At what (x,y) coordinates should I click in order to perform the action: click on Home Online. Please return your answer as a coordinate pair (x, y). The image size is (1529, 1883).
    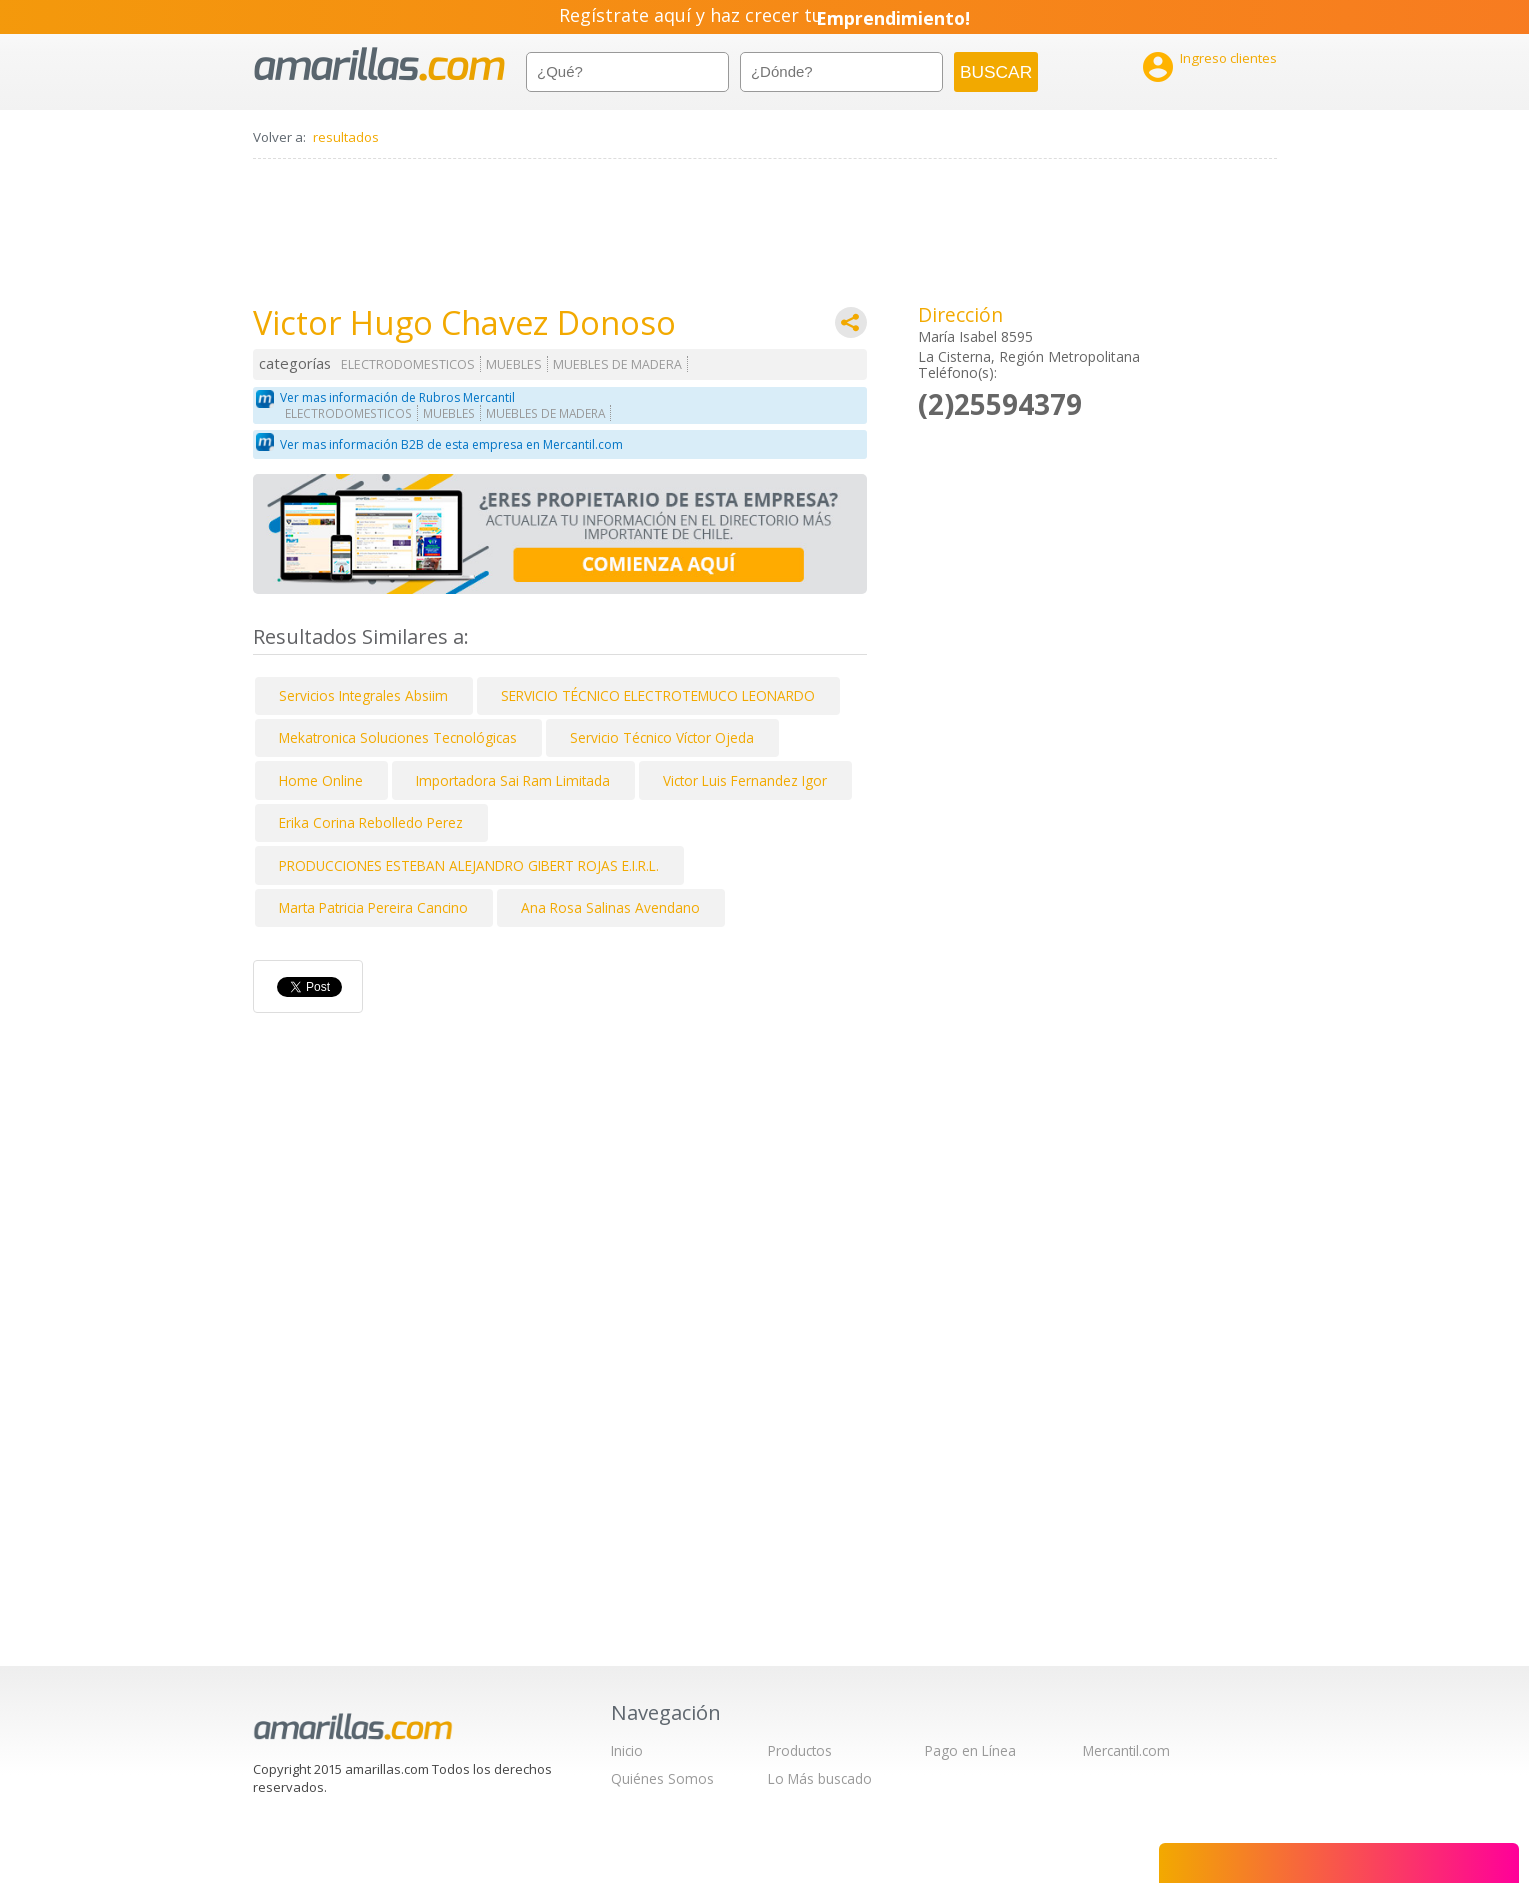
    Looking at the image, I should click on (321, 780).